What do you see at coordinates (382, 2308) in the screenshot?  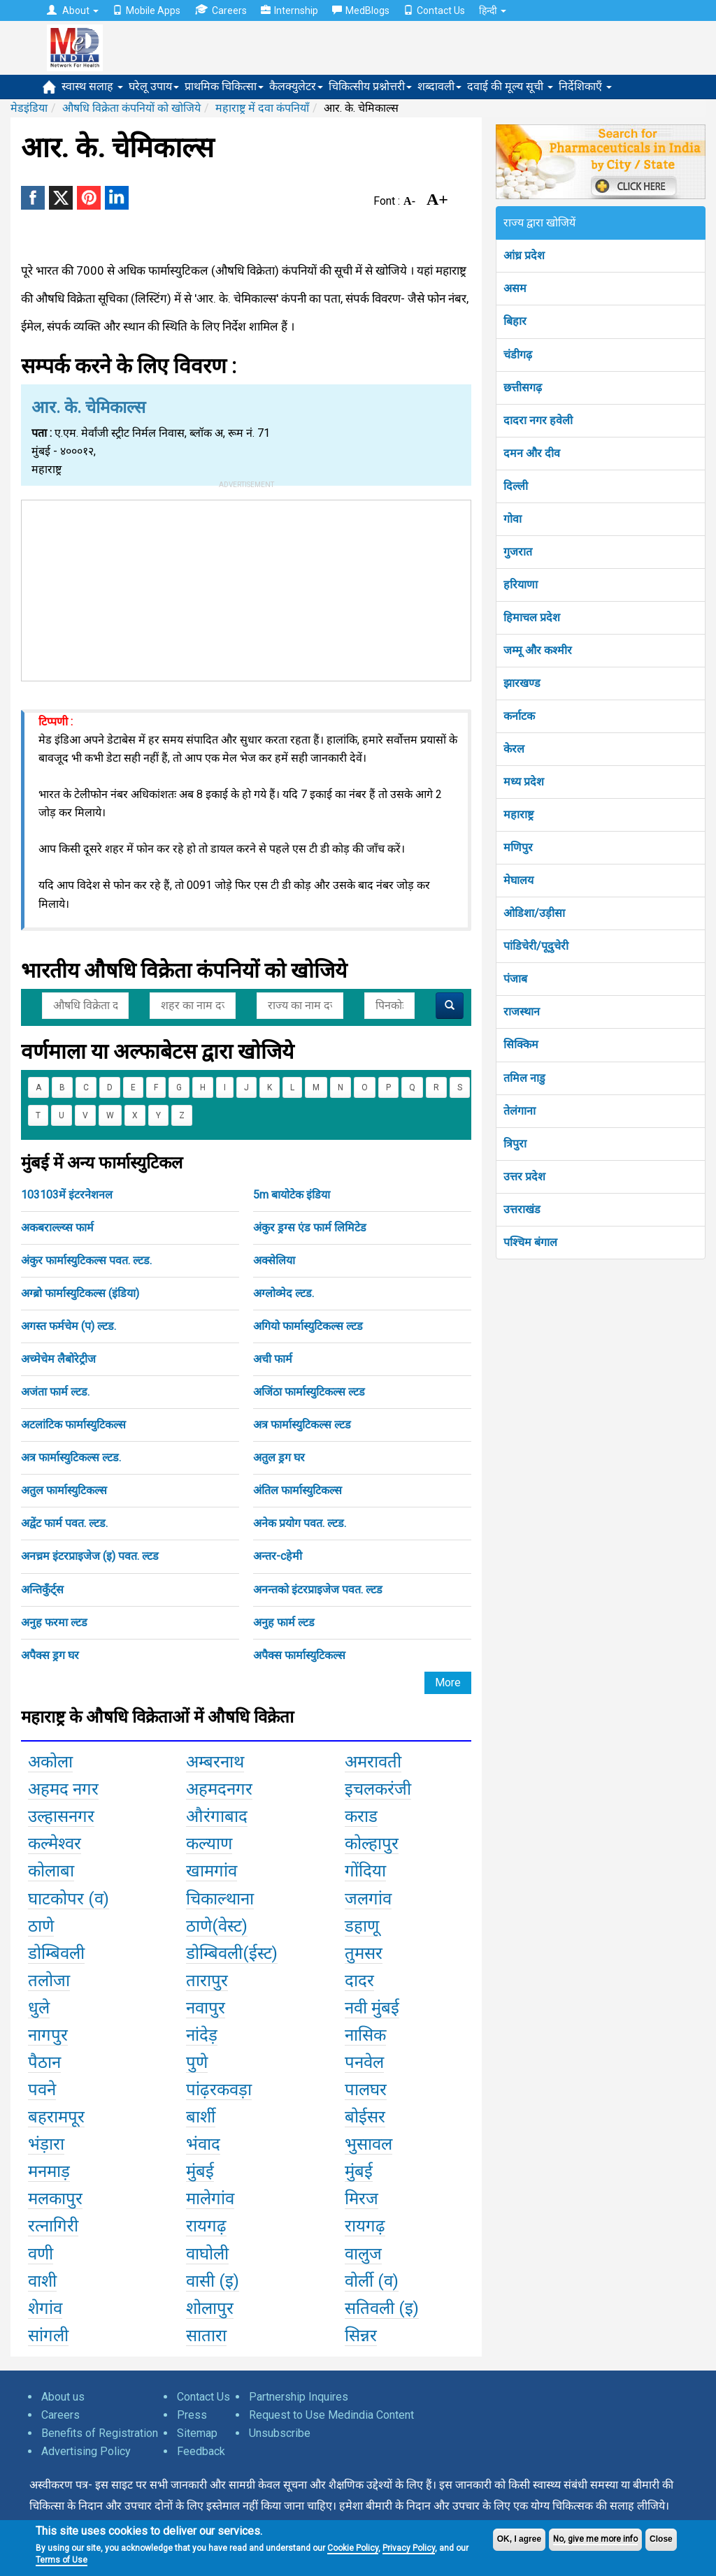 I see `सतिवली (इ)` at bounding box center [382, 2308].